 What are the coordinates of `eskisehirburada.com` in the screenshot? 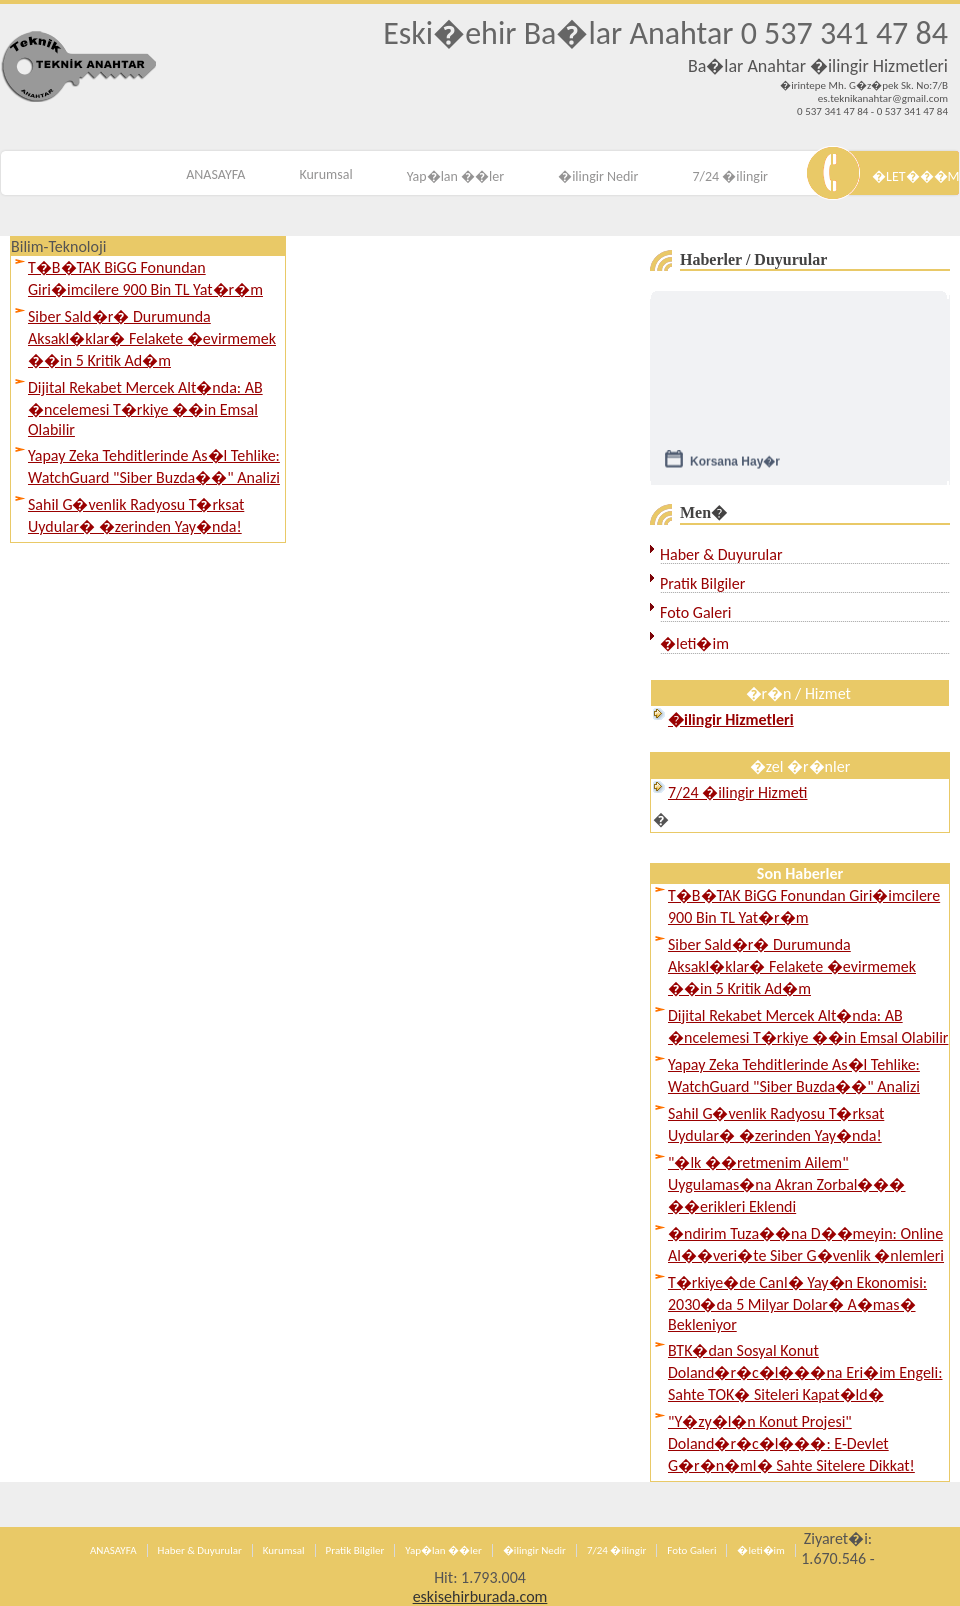 It's located at (480, 1596).